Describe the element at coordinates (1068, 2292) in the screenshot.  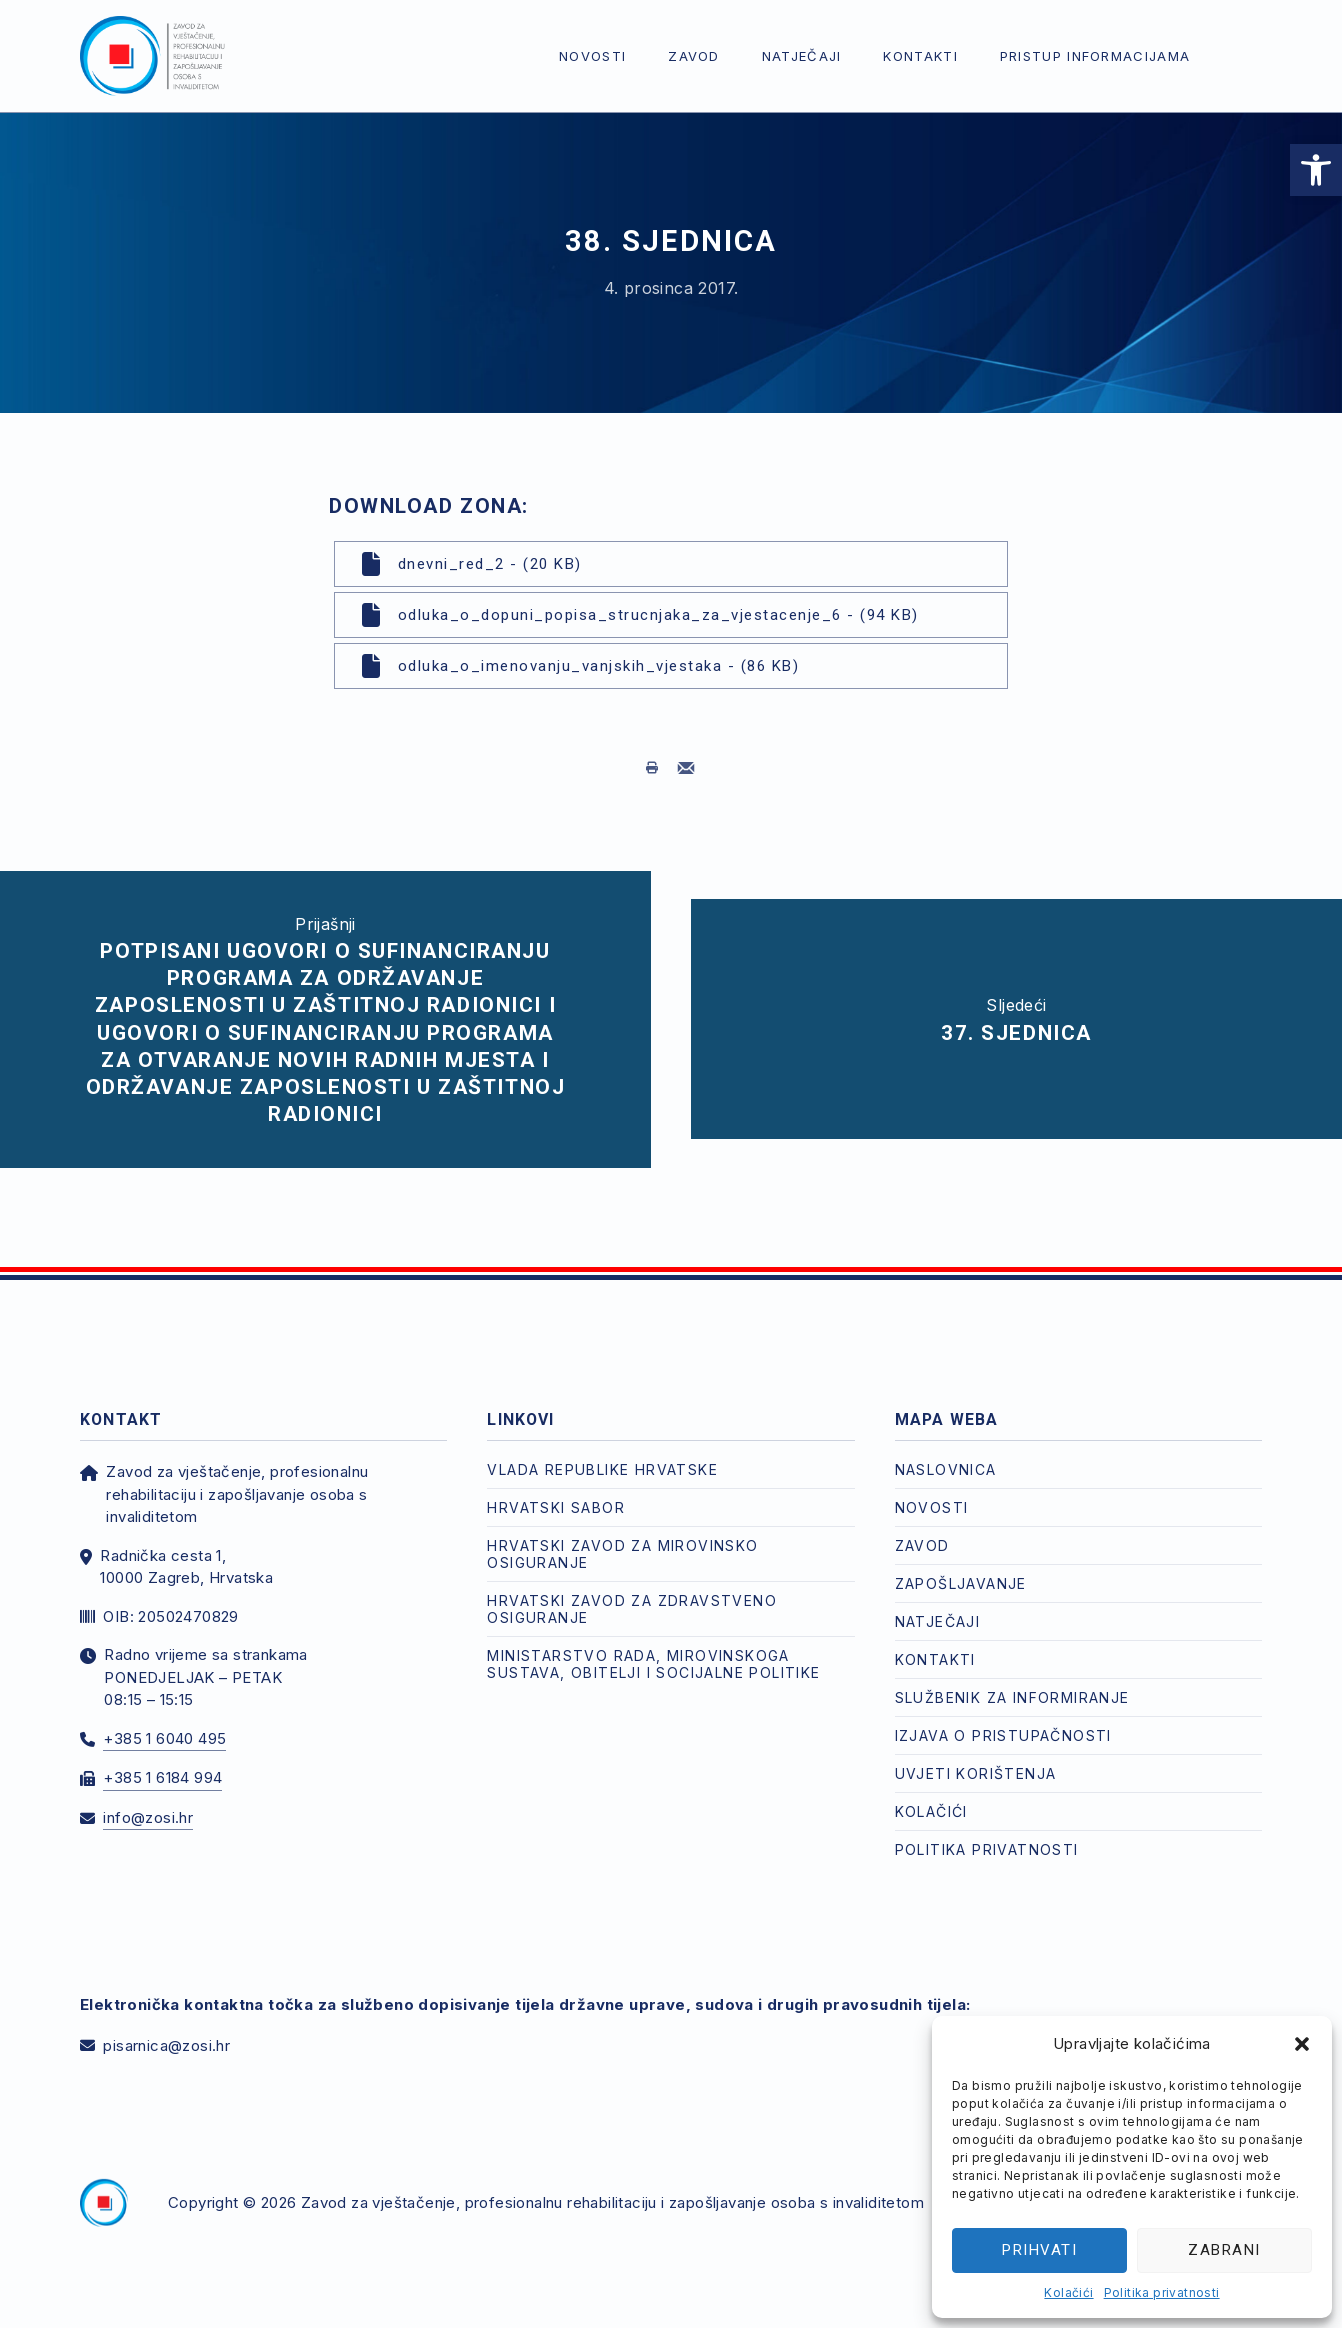
I see `Kolačići [link]` at that location.